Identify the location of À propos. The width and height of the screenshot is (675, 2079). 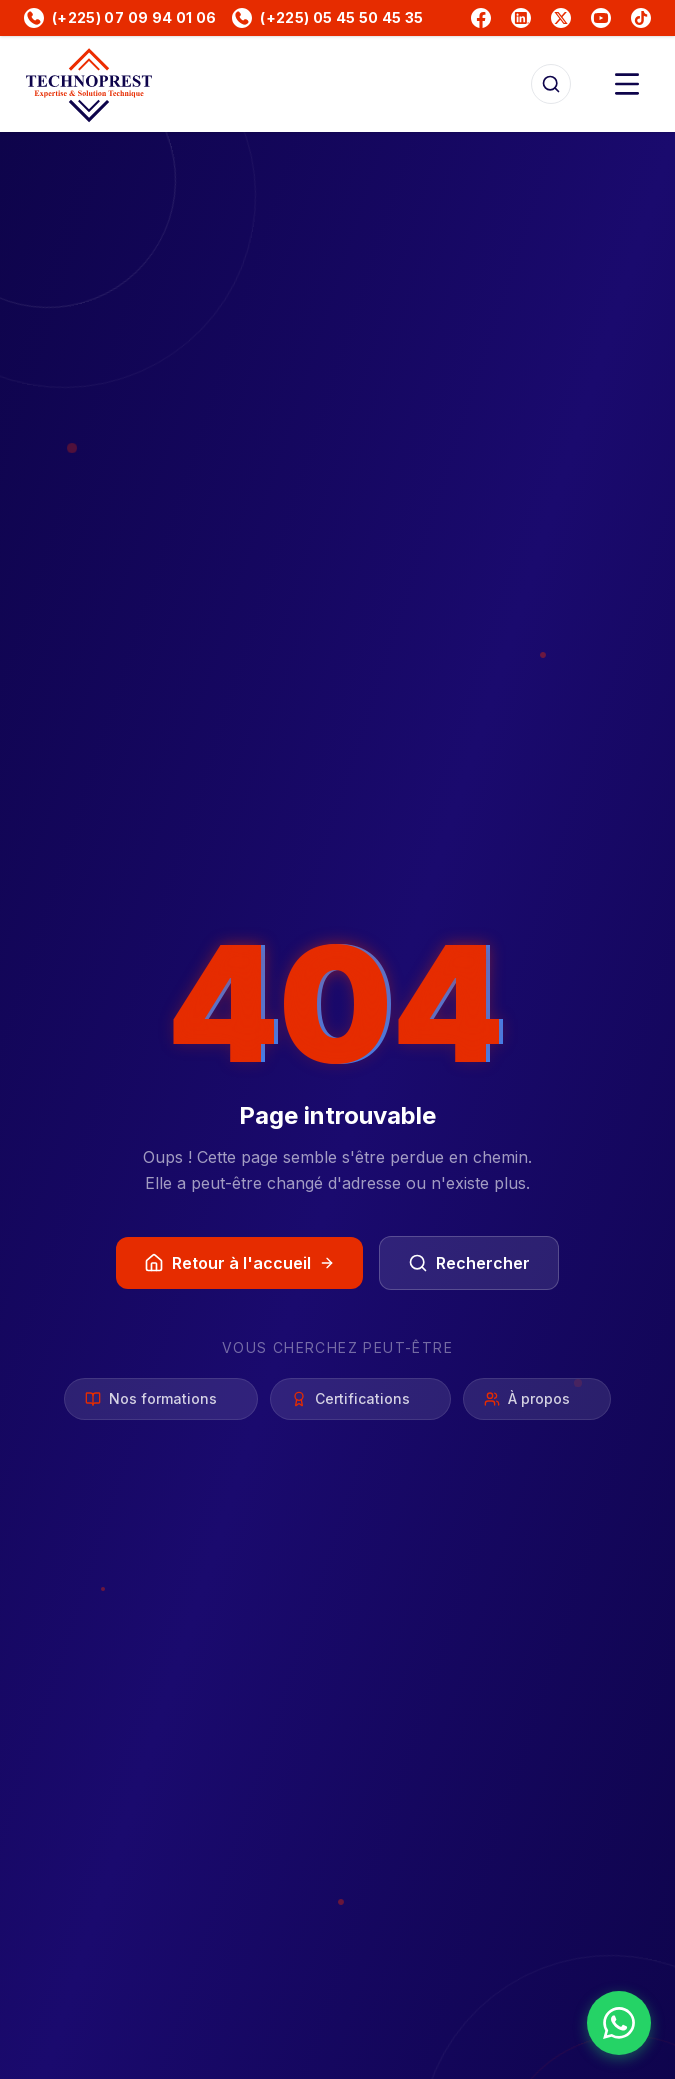
(537, 1398).